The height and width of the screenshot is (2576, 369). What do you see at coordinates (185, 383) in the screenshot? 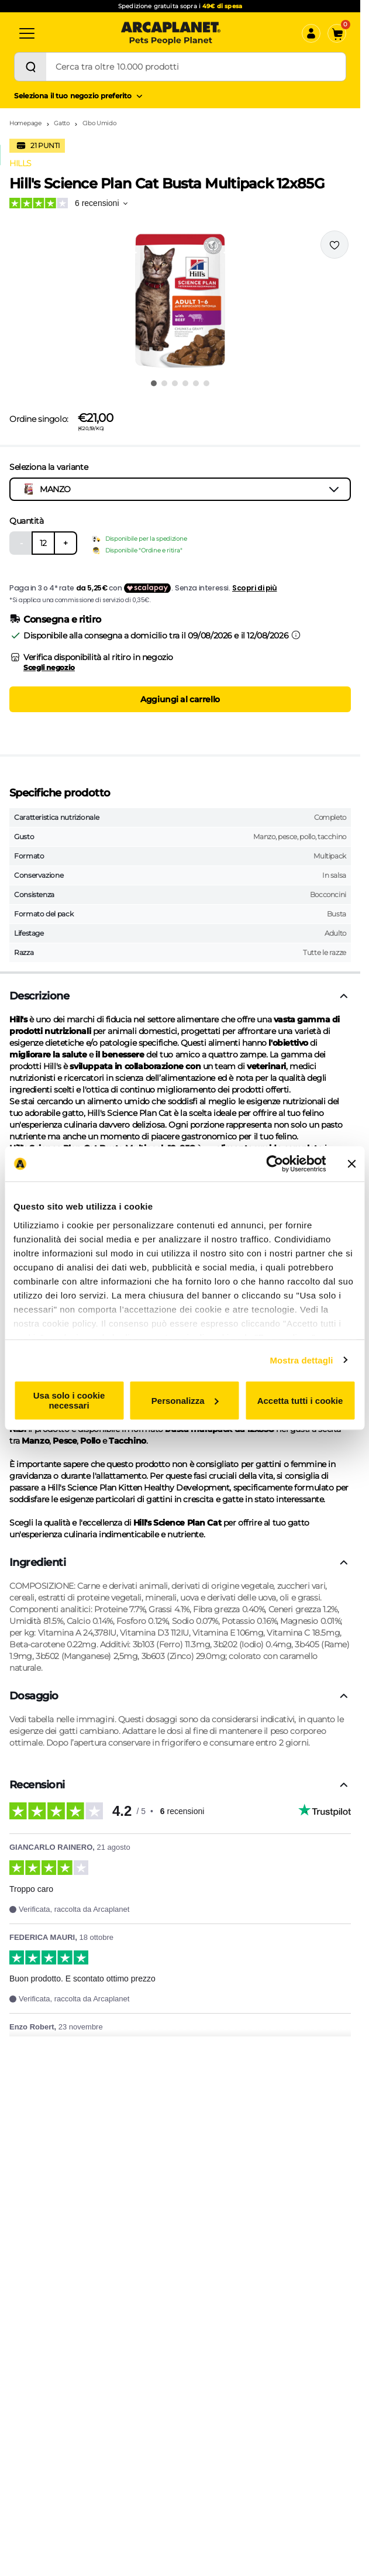
I see `[Vai all'immagine 4]` at bounding box center [185, 383].